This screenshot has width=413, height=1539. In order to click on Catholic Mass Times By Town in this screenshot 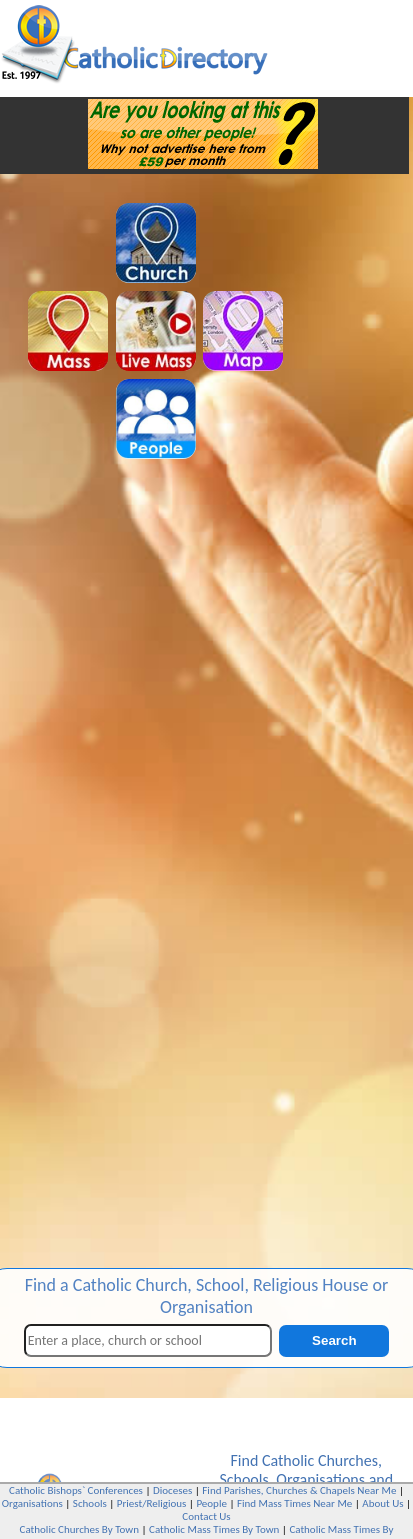, I will do `click(214, 1529)`.